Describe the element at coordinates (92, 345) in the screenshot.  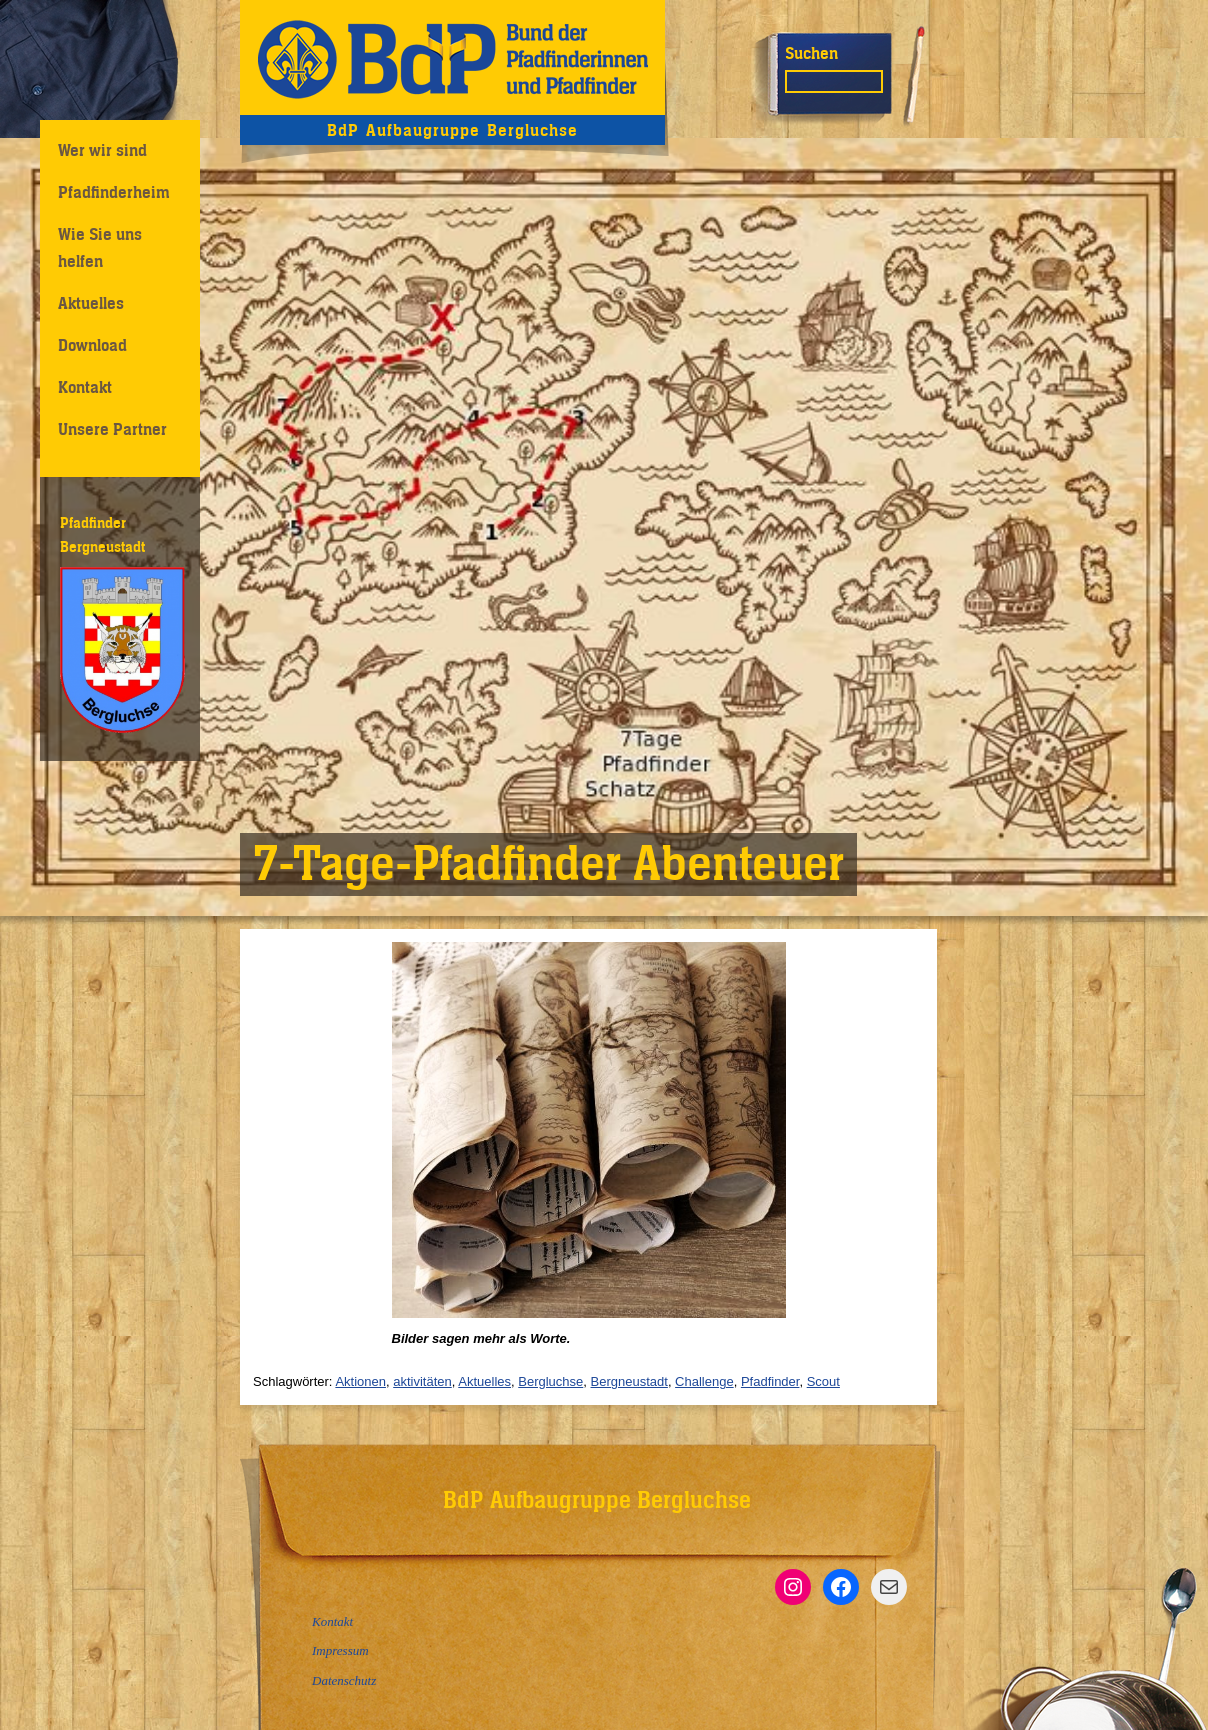
I see `Download` at that location.